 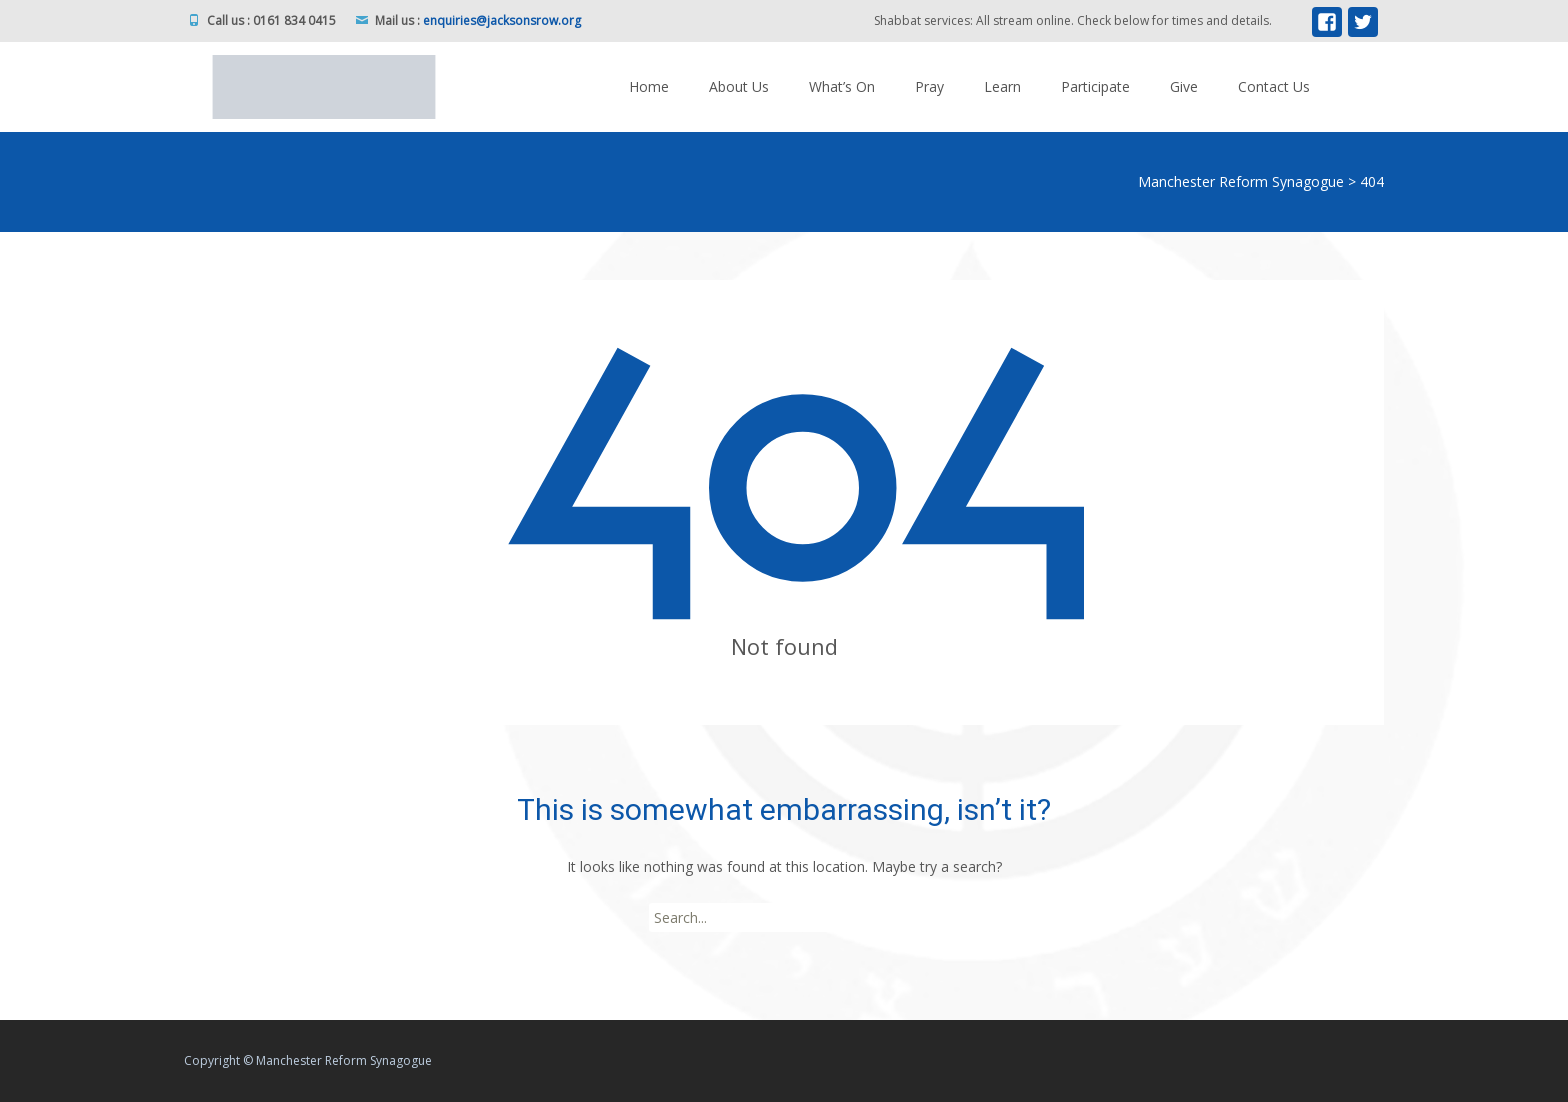 I want to click on Participate, so click(x=1095, y=86).